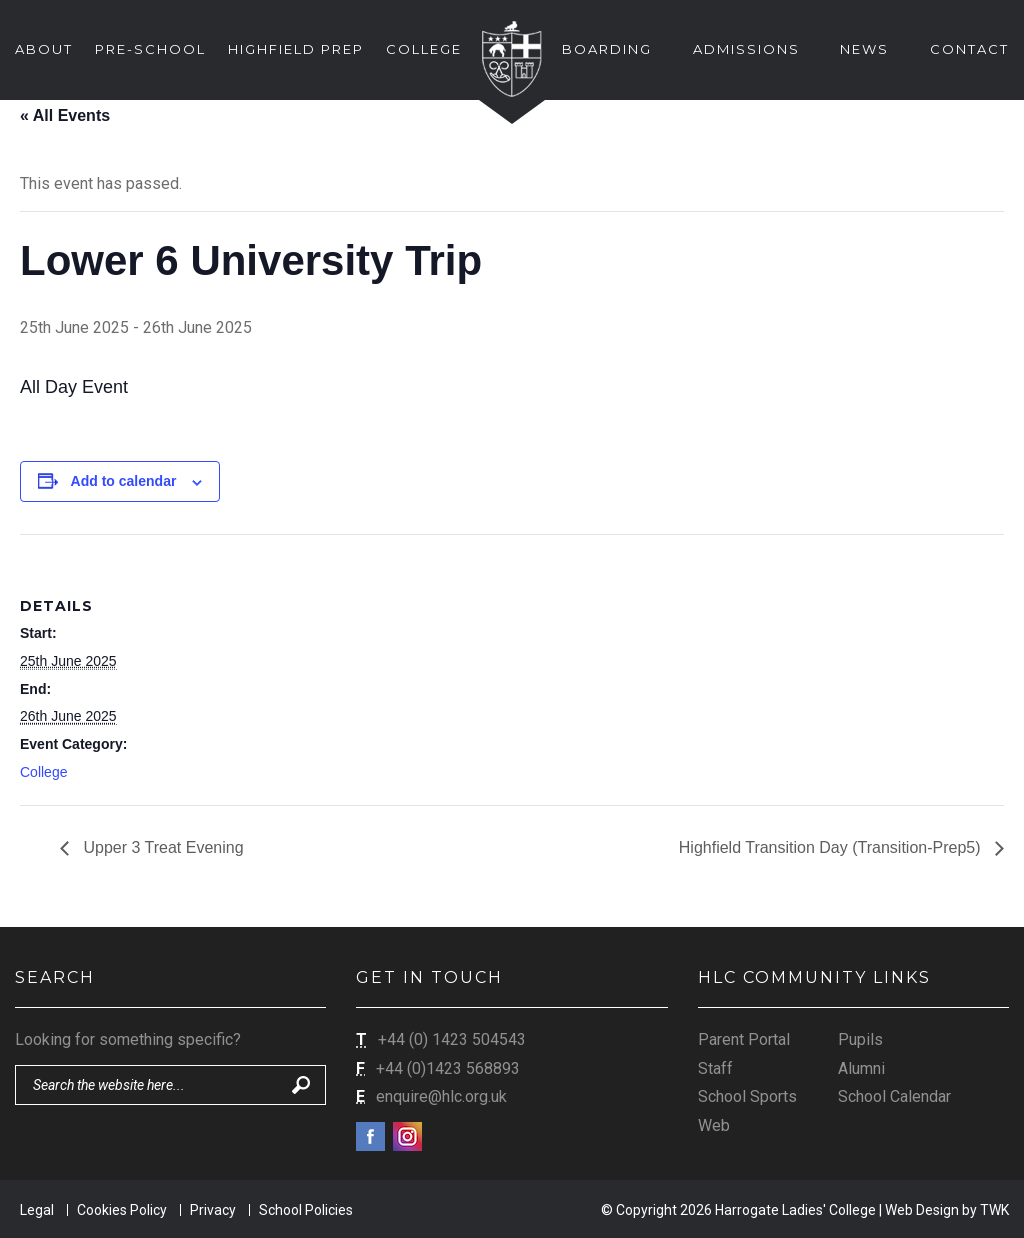 Image resolution: width=1024 pixels, height=1238 pixels. Describe the element at coordinates (424, 49) in the screenshot. I see `College [button]` at that location.